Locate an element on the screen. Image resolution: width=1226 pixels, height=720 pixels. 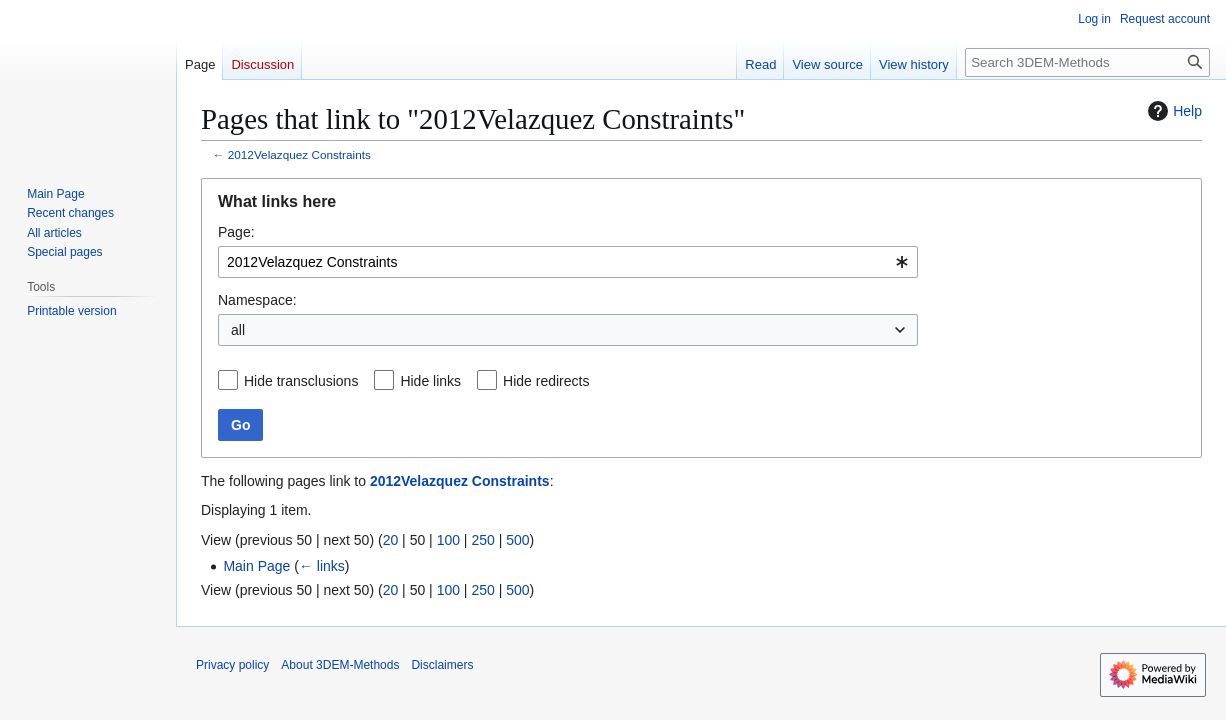
2012Velazquez Constraints is located at coordinates (299, 154).